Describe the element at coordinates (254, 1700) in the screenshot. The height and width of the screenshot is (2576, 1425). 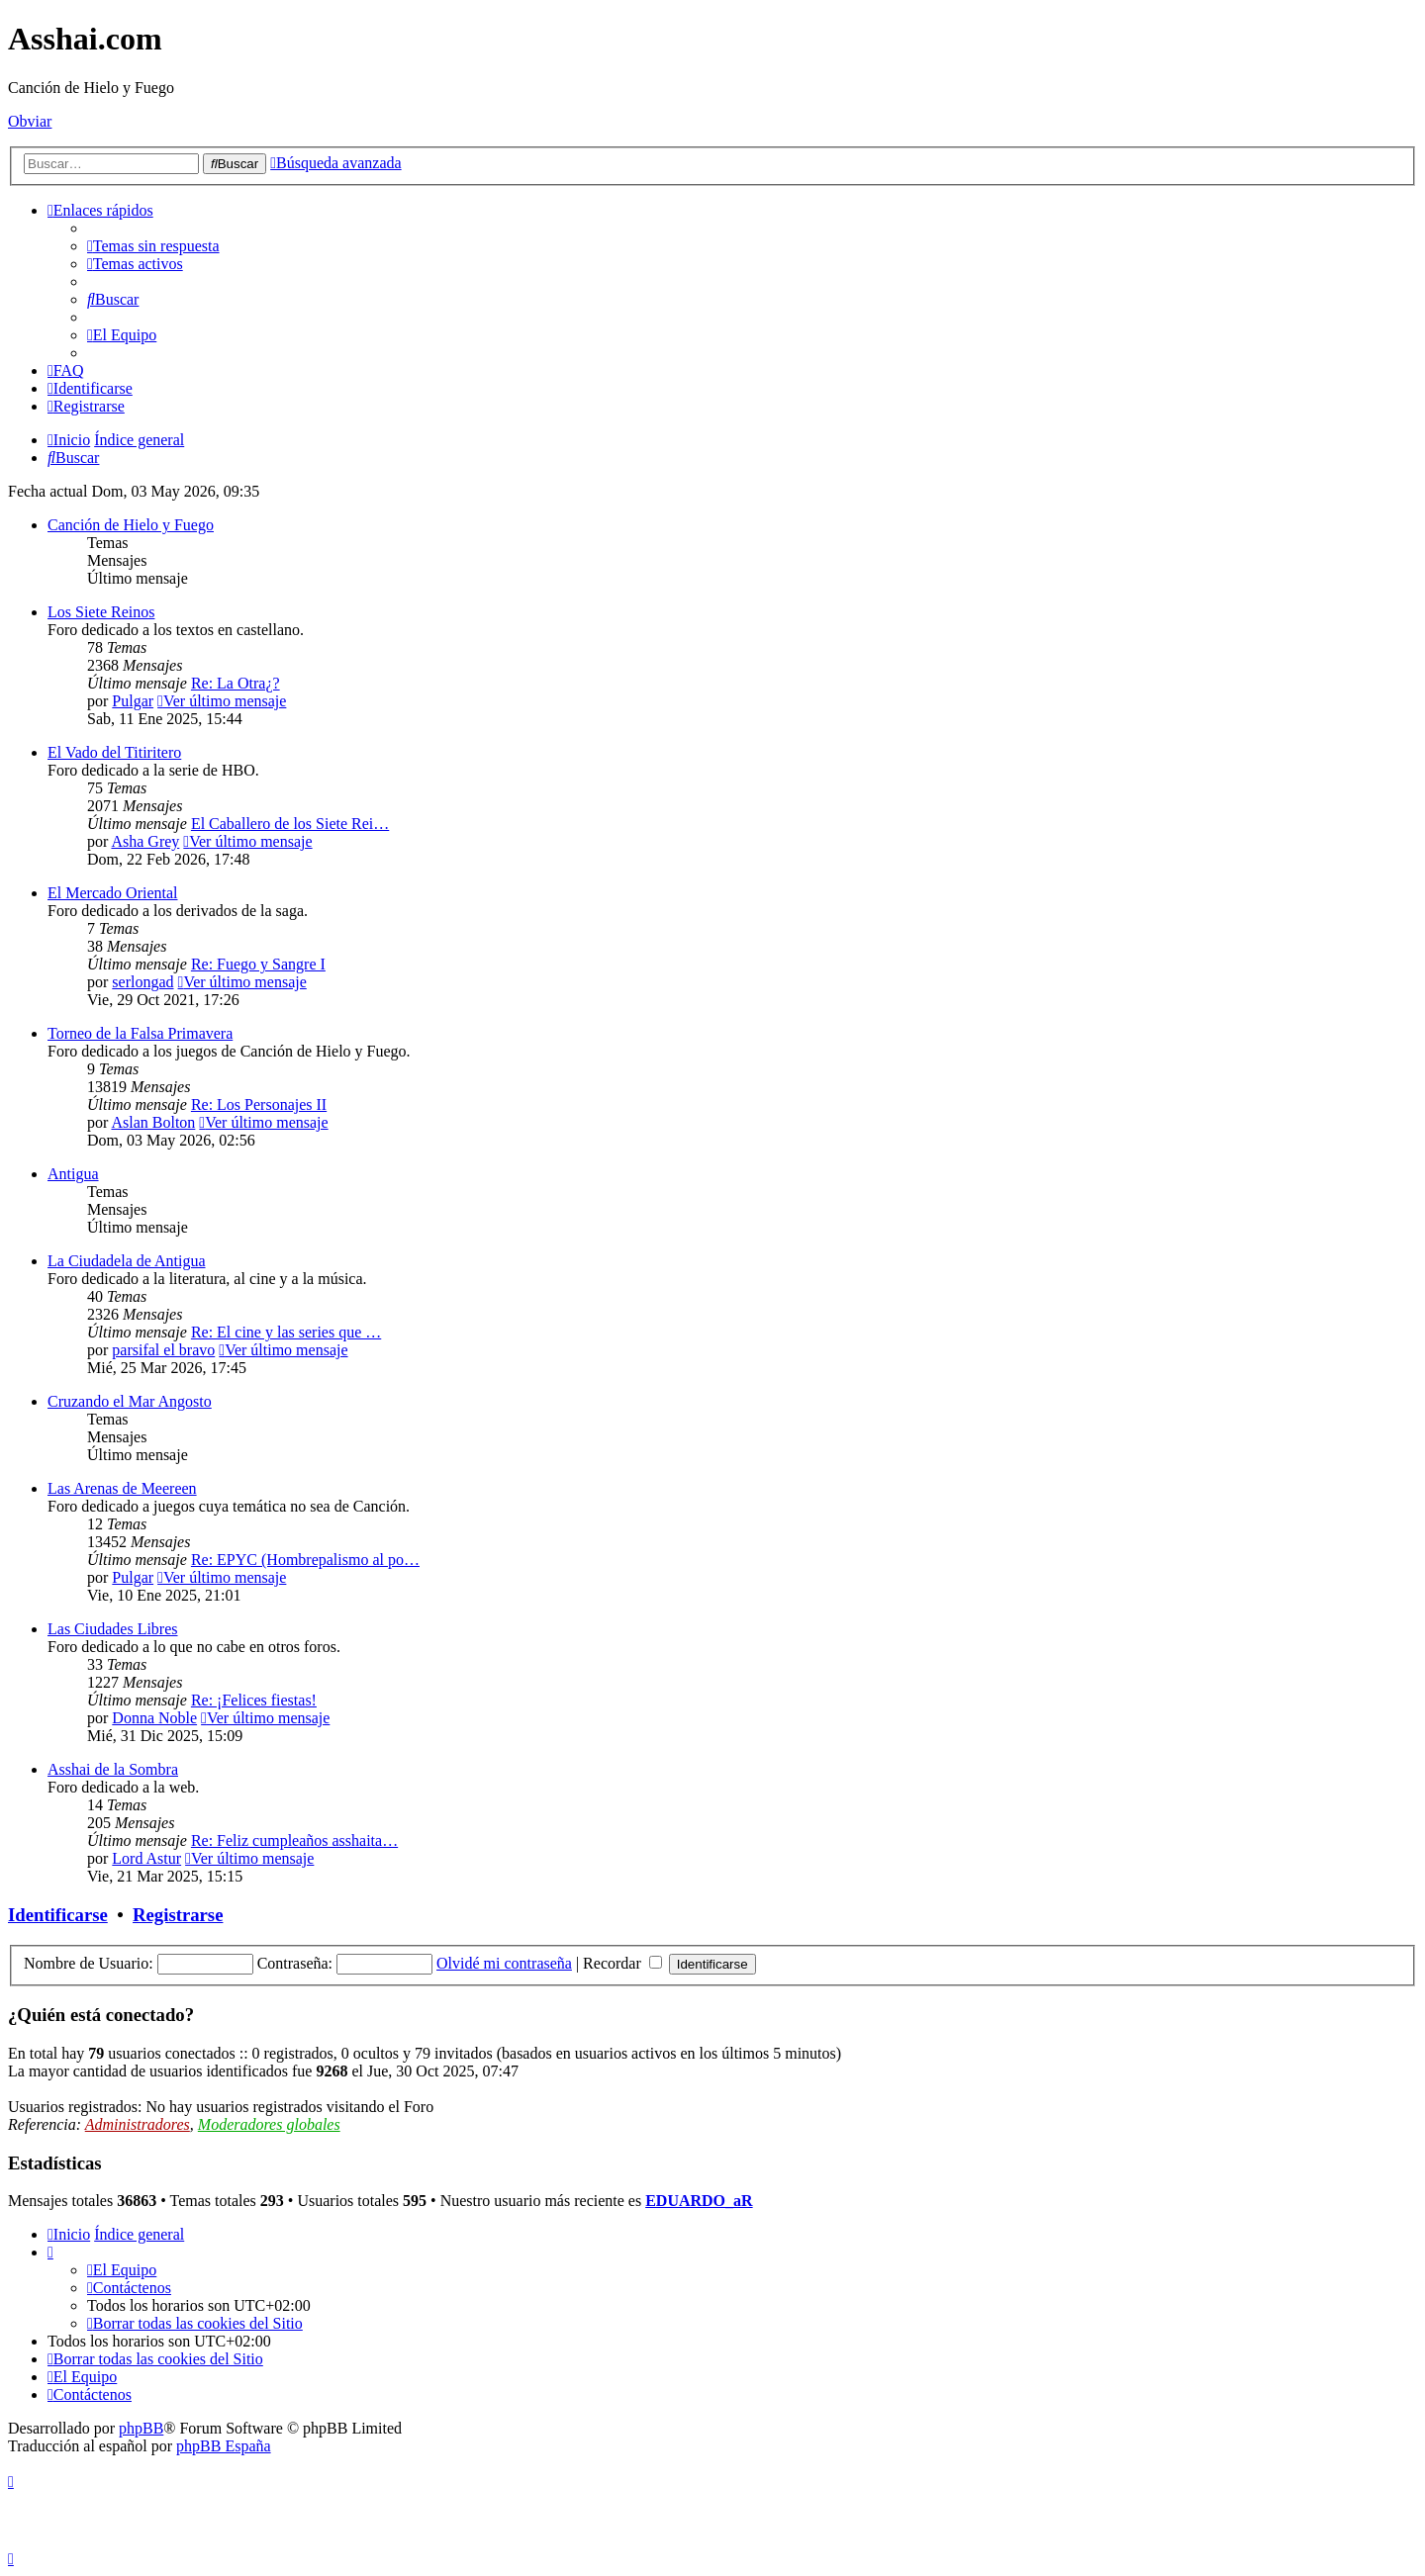
I see `Re: ¡Felices fiestas!` at that location.